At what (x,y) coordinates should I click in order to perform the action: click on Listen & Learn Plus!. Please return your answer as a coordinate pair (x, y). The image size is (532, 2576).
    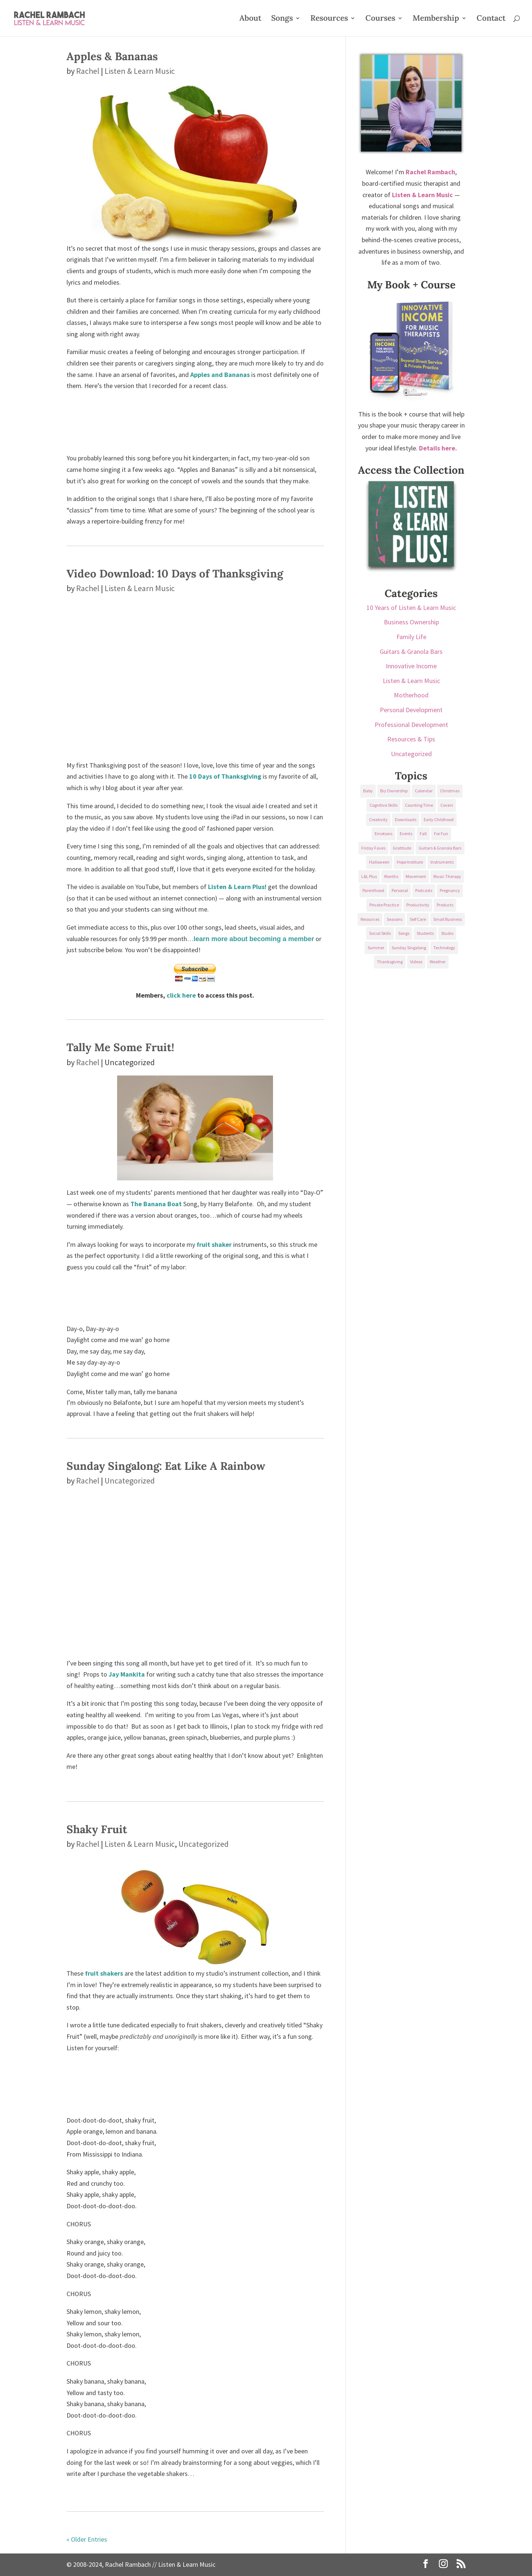
    Looking at the image, I should click on (237, 886).